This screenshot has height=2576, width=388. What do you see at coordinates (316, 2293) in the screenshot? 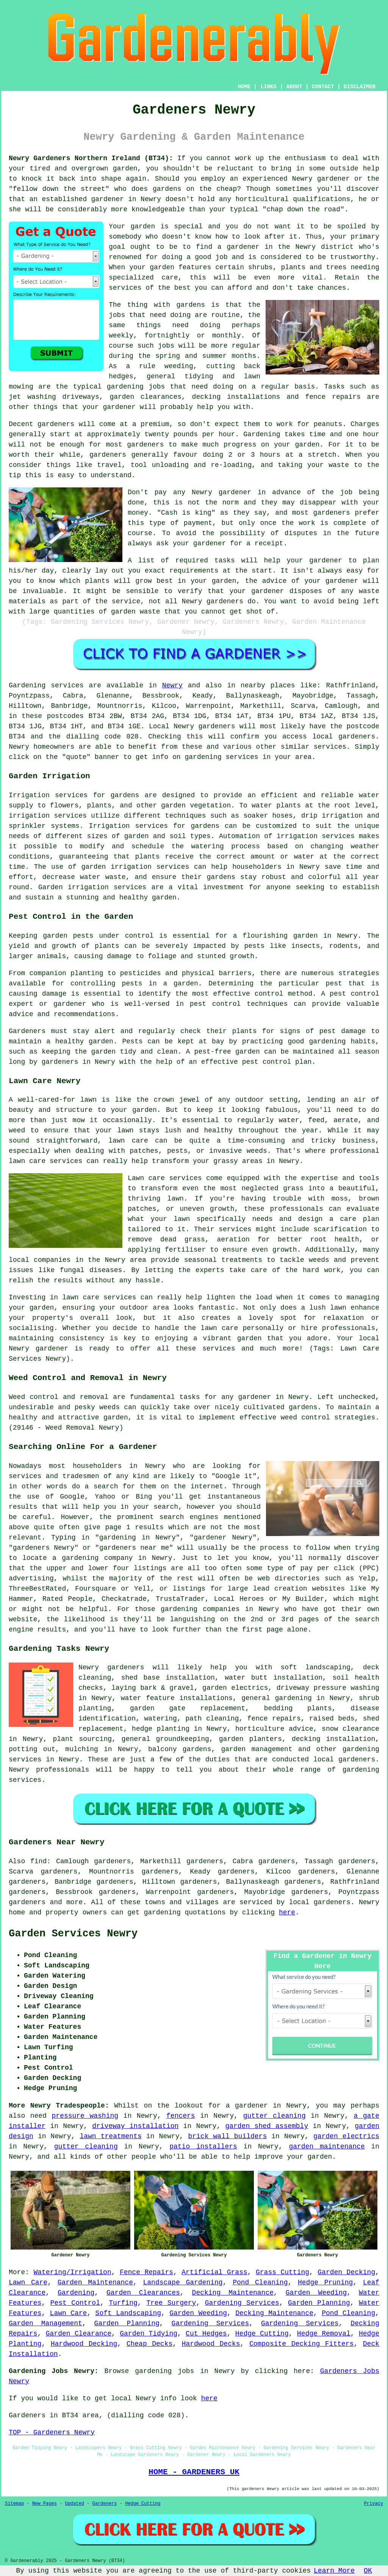
I see `Garden Weeding` at bounding box center [316, 2293].